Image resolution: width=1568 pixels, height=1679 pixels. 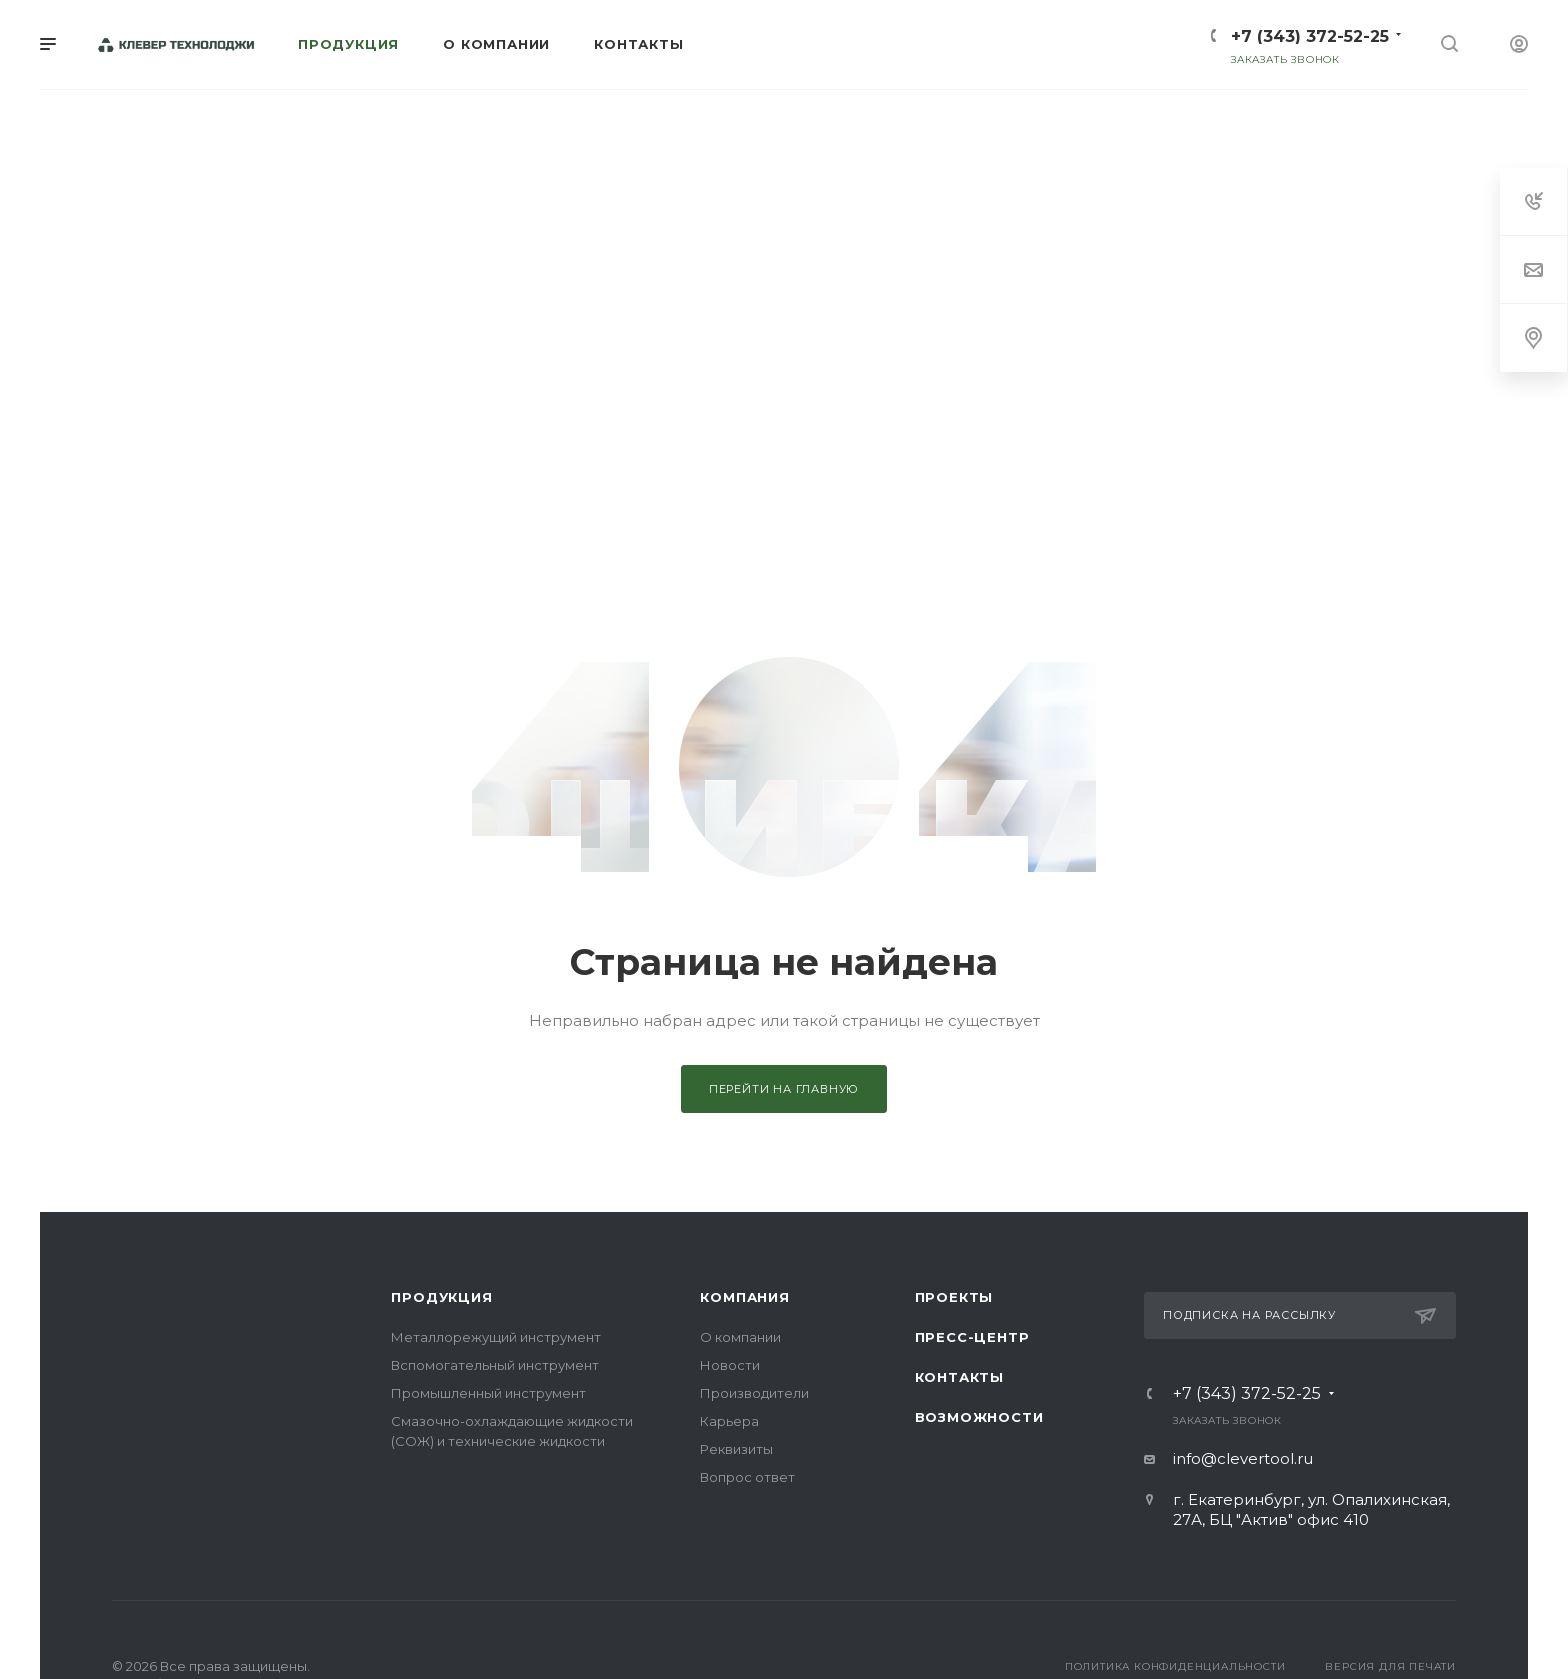 What do you see at coordinates (496, 1337) in the screenshot?
I see `Металлорежущий инструмент` at bounding box center [496, 1337].